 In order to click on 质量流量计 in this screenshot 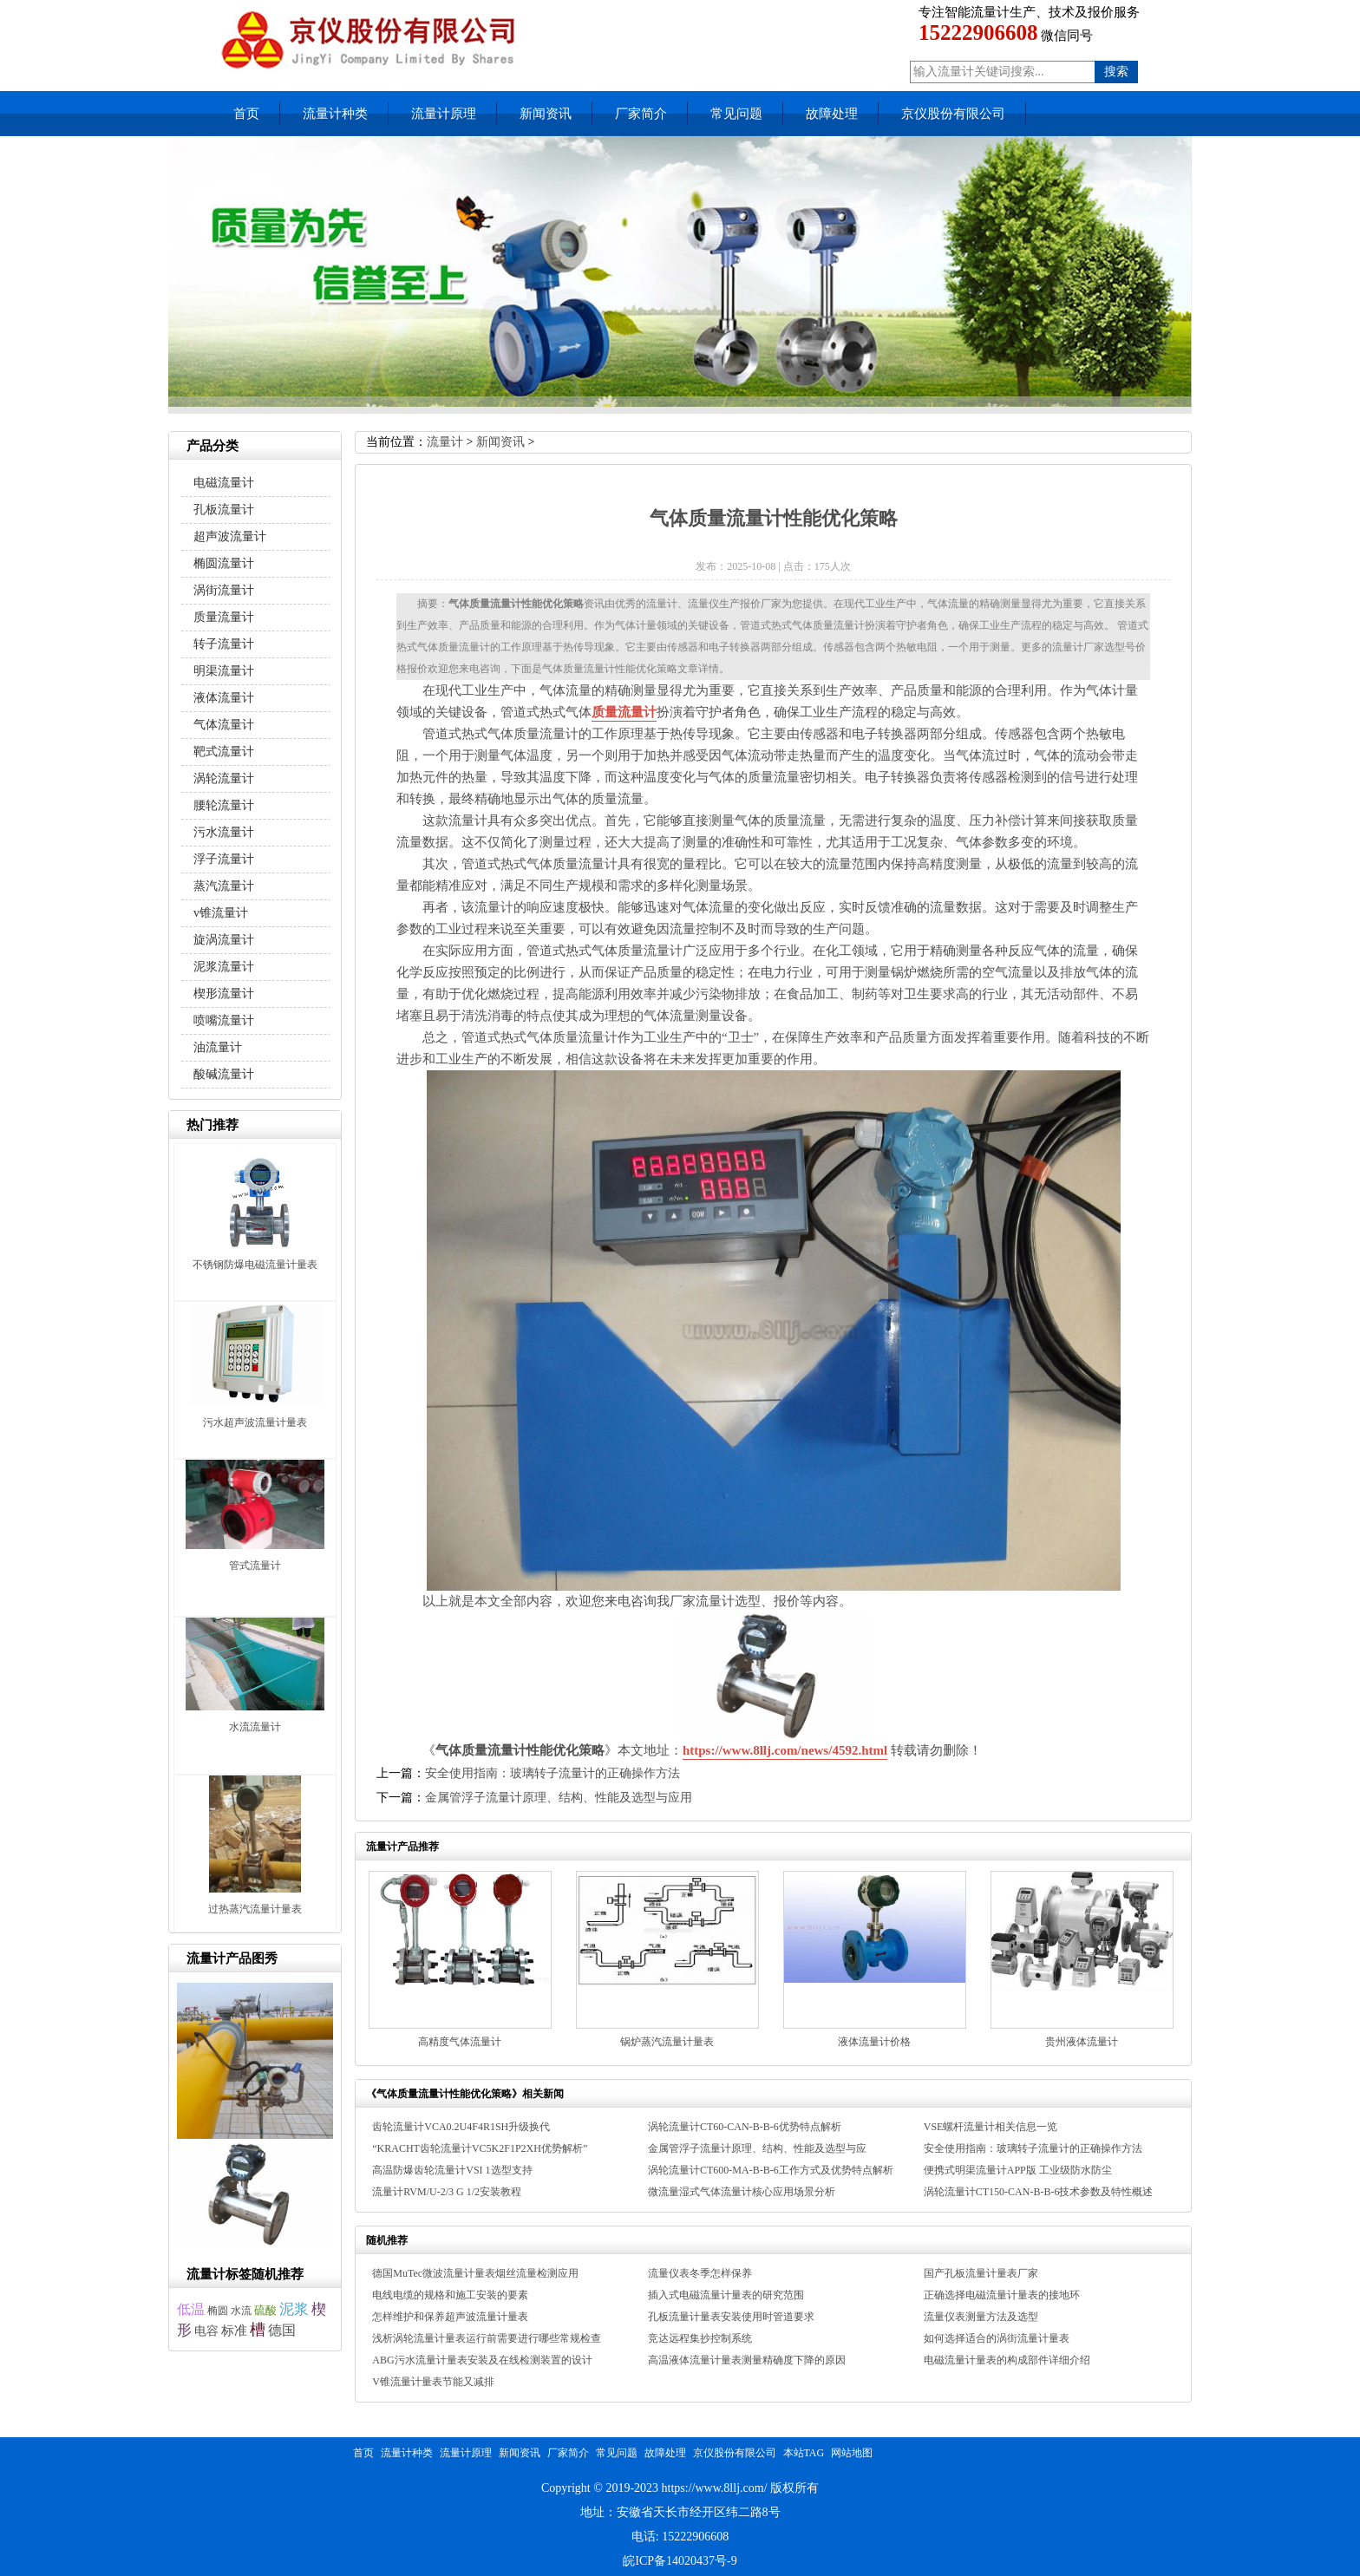, I will do `click(624, 712)`.